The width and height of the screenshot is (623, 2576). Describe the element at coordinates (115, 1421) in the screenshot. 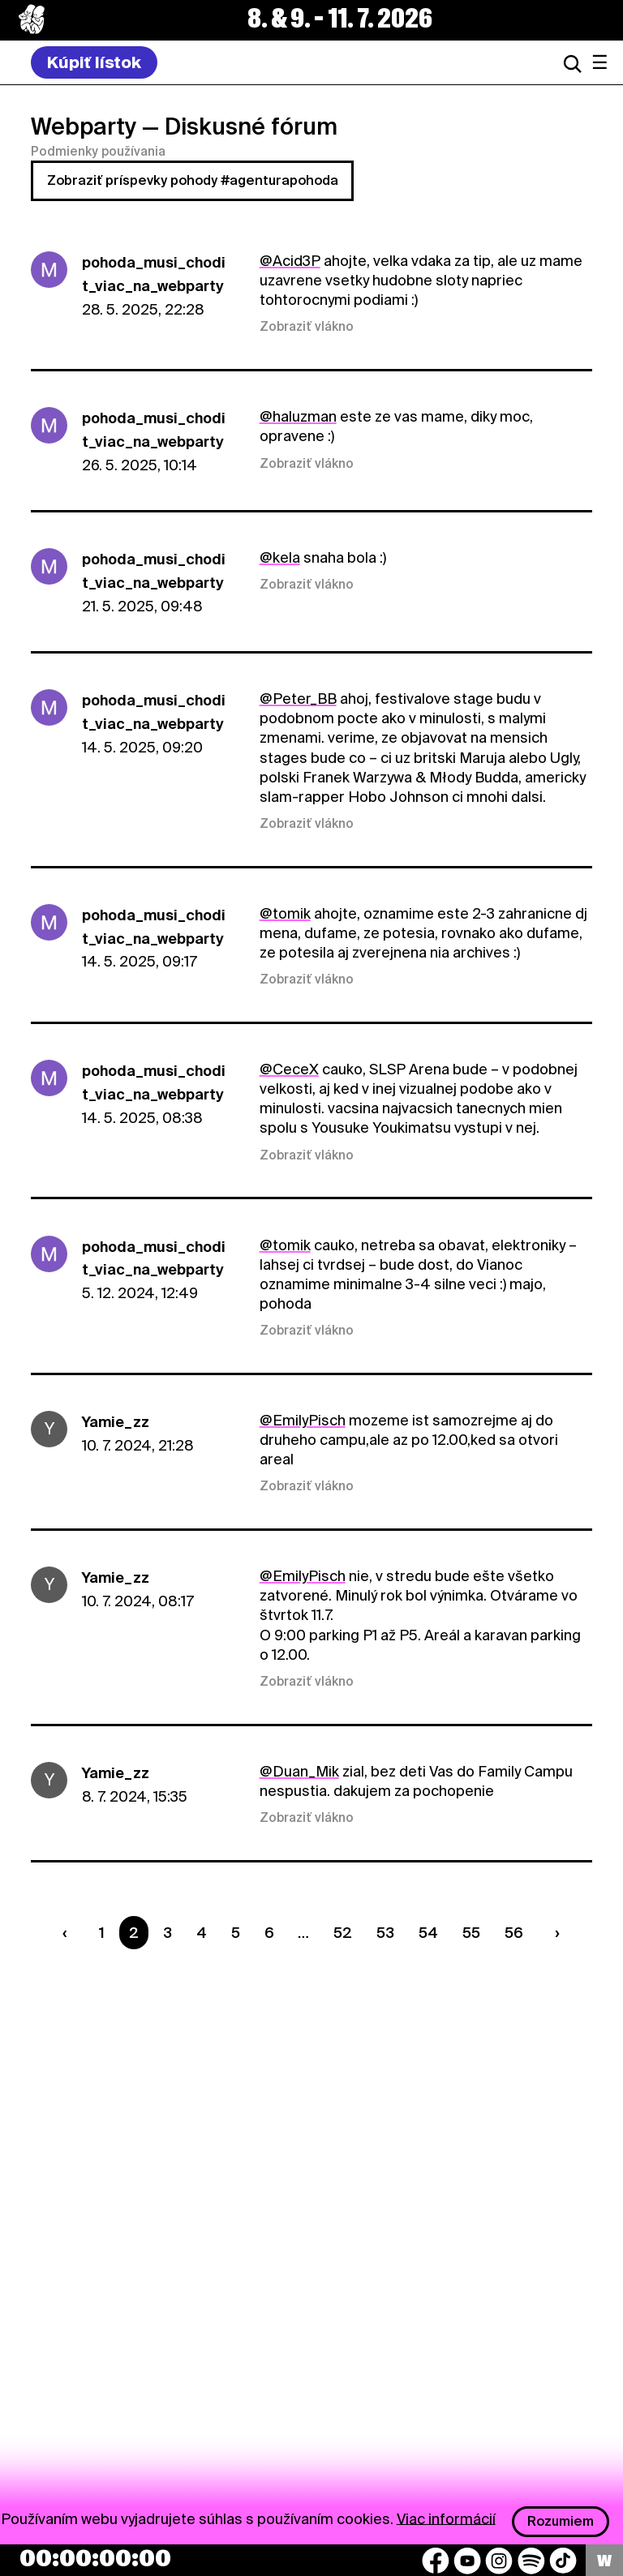

I see `Yamie_zz` at that location.